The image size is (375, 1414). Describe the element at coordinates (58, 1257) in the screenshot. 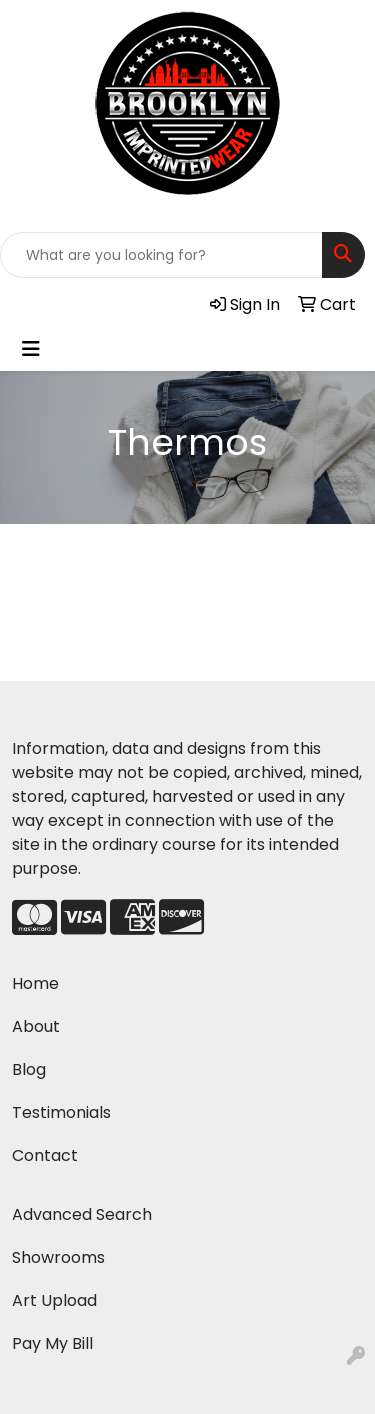

I see `Showrooms` at that location.